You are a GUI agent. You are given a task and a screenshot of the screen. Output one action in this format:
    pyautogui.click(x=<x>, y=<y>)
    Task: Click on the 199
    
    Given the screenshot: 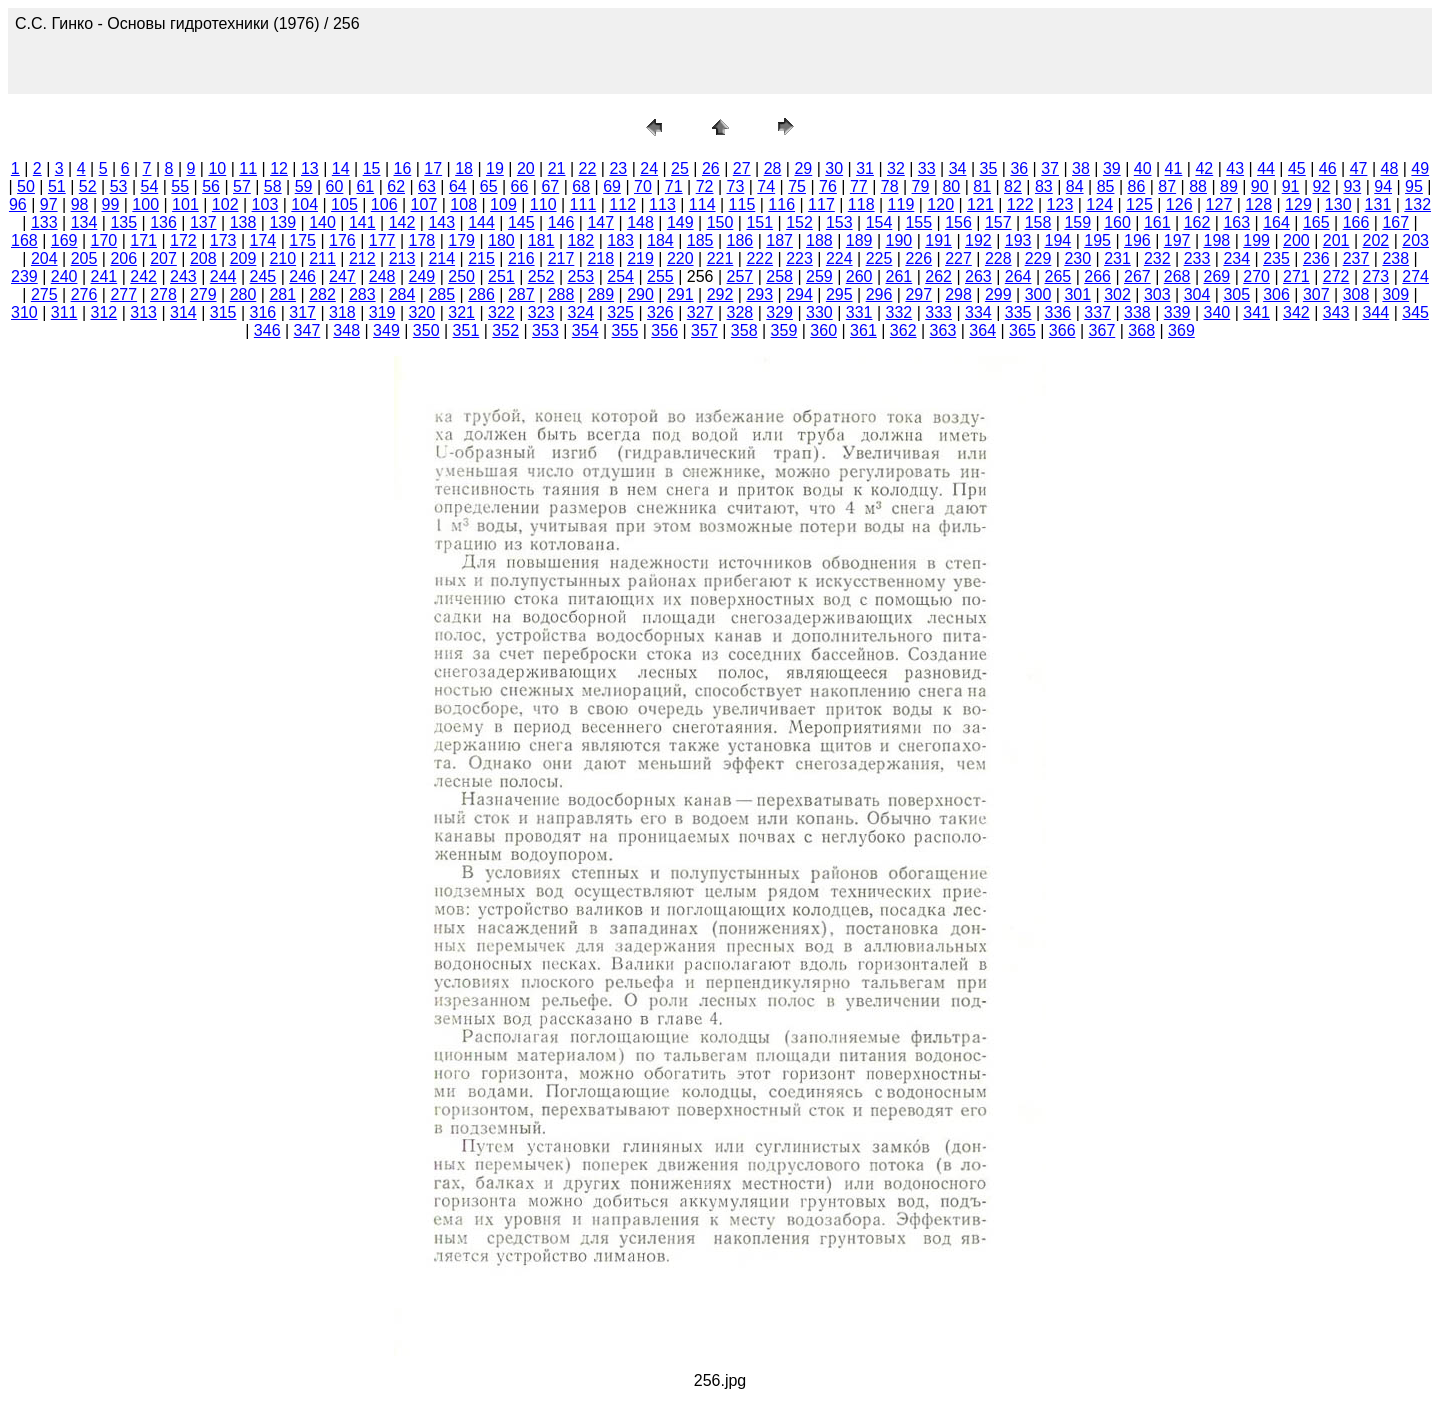 What is the action you would take?
    pyautogui.click(x=1256, y=240)
    